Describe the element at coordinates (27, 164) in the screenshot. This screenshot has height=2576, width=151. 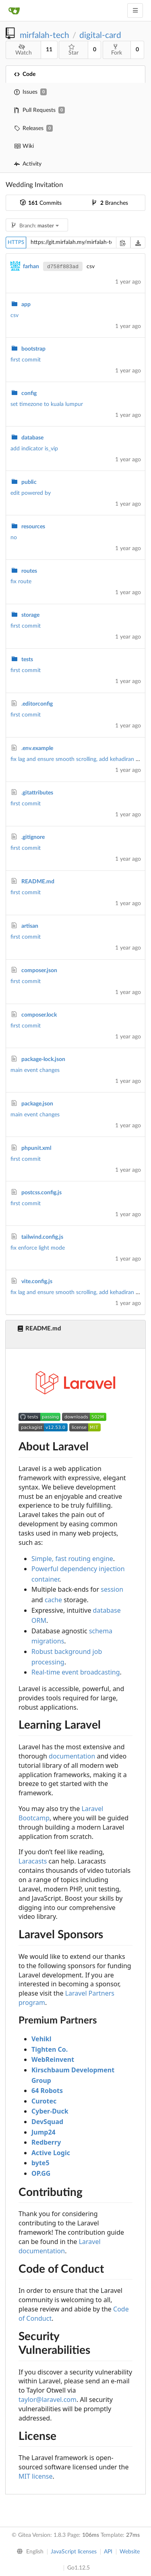
I see `Activity` at that location.